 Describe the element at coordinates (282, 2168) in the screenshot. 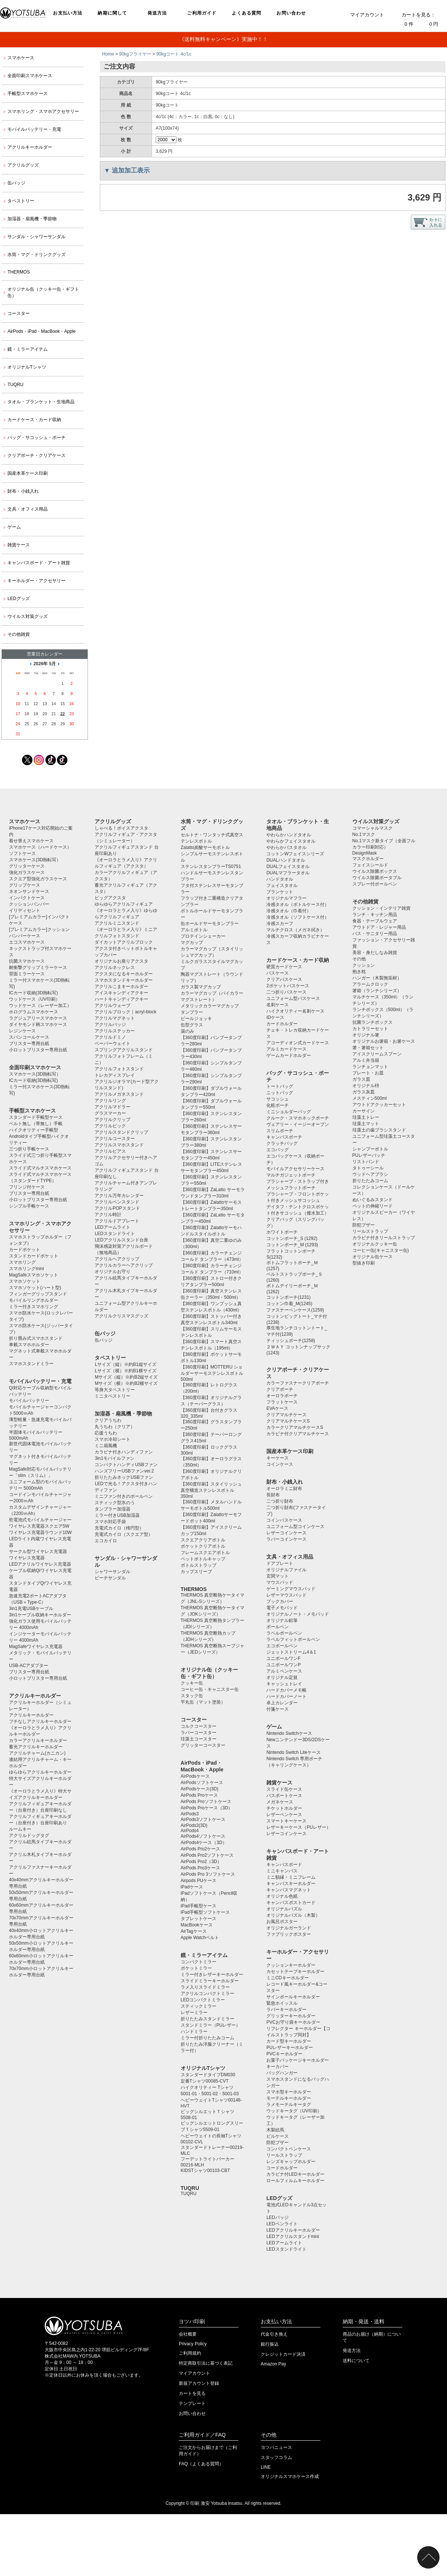

I see `コードホルダー` at that location.